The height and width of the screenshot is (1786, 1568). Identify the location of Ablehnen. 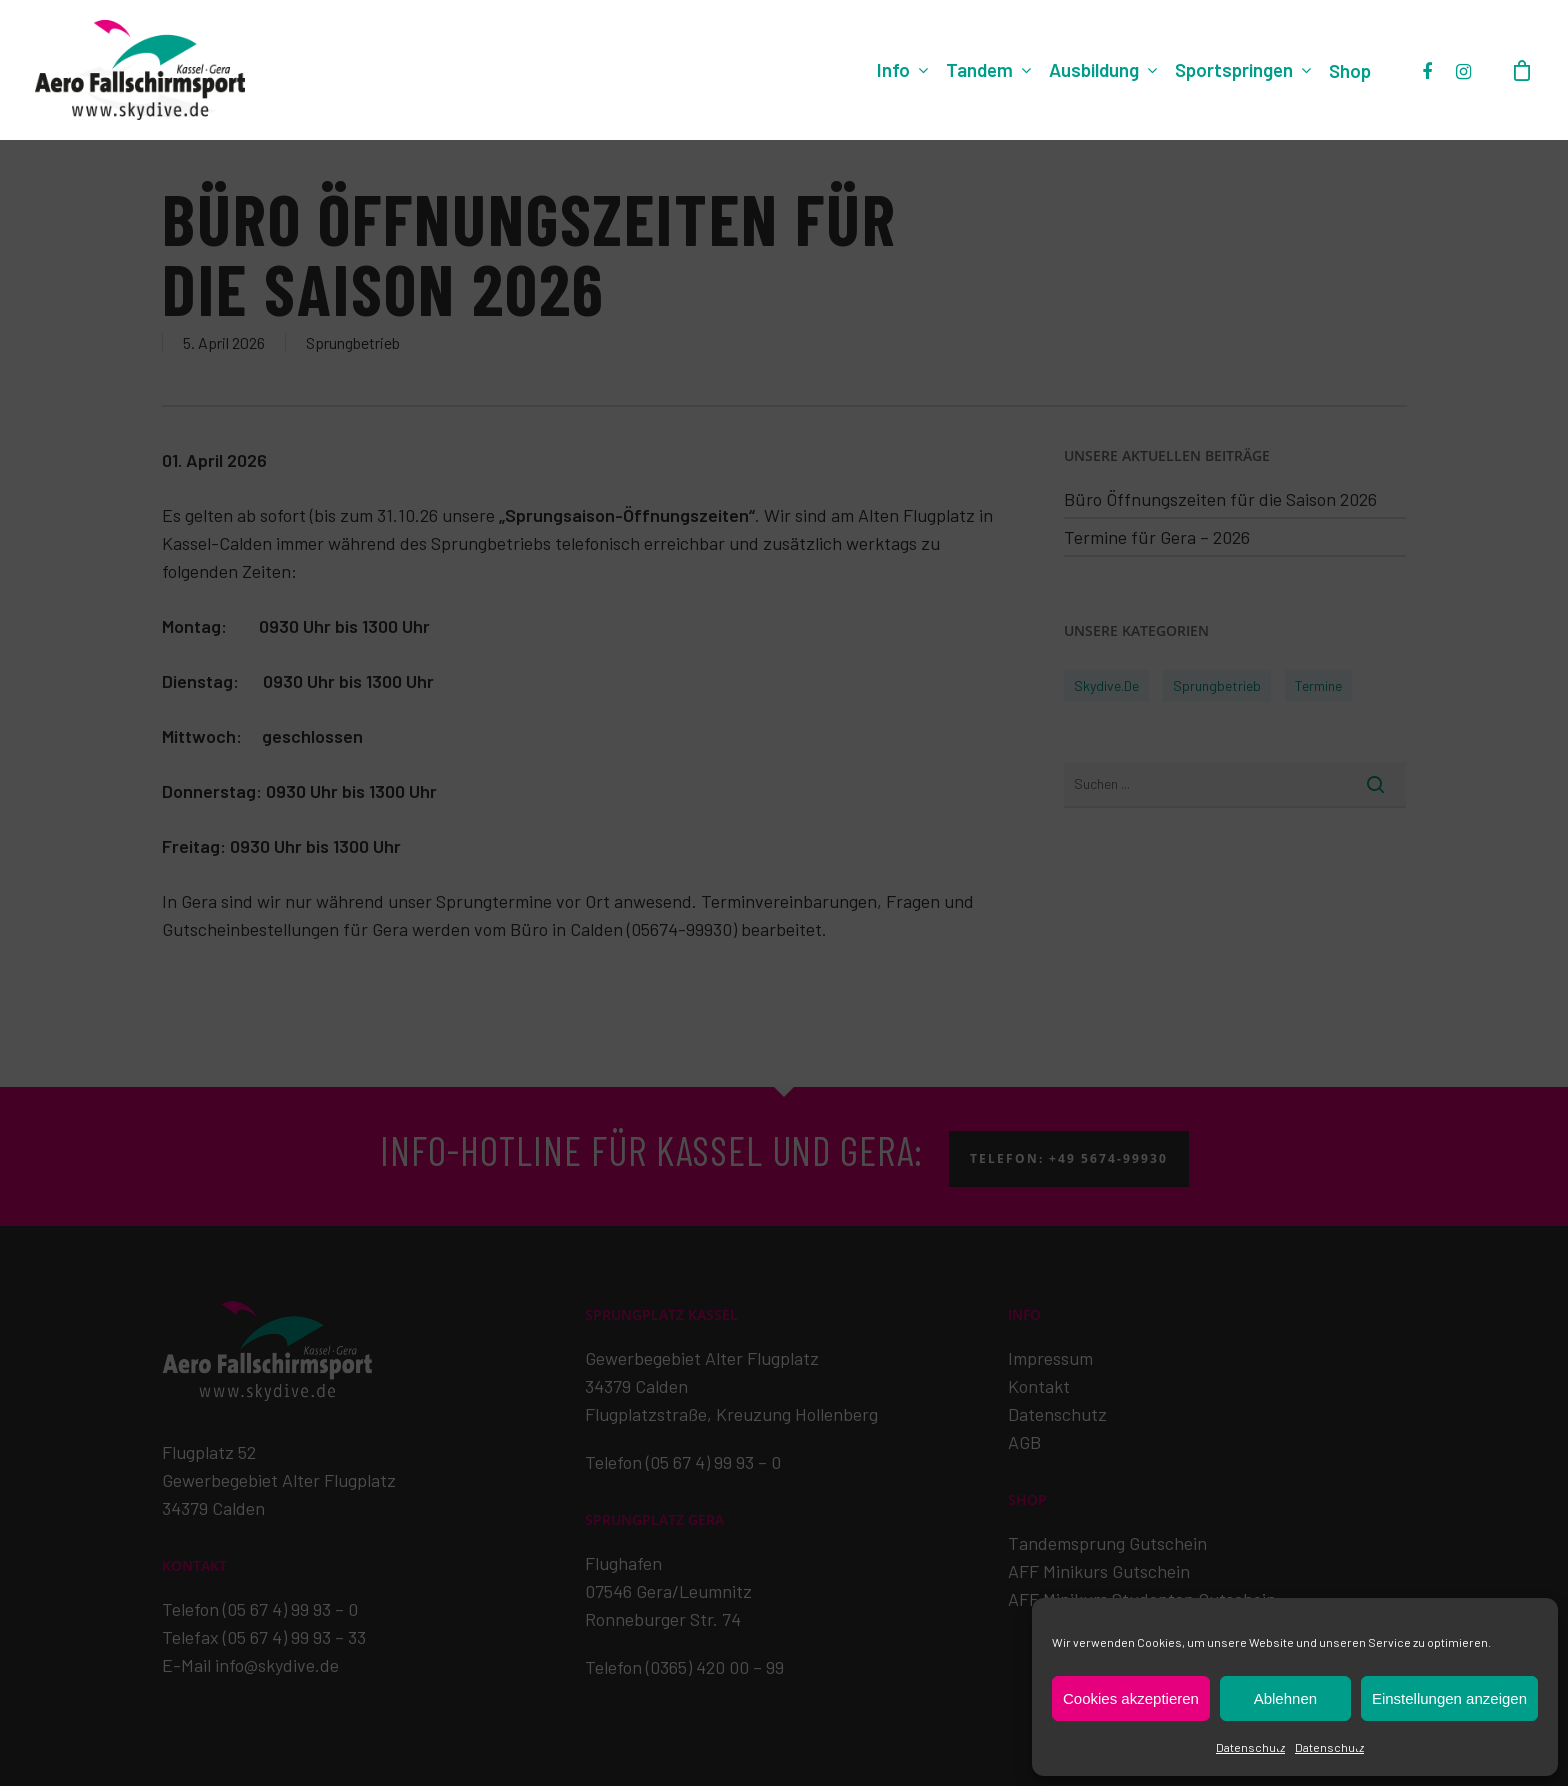
(1285, 1698).